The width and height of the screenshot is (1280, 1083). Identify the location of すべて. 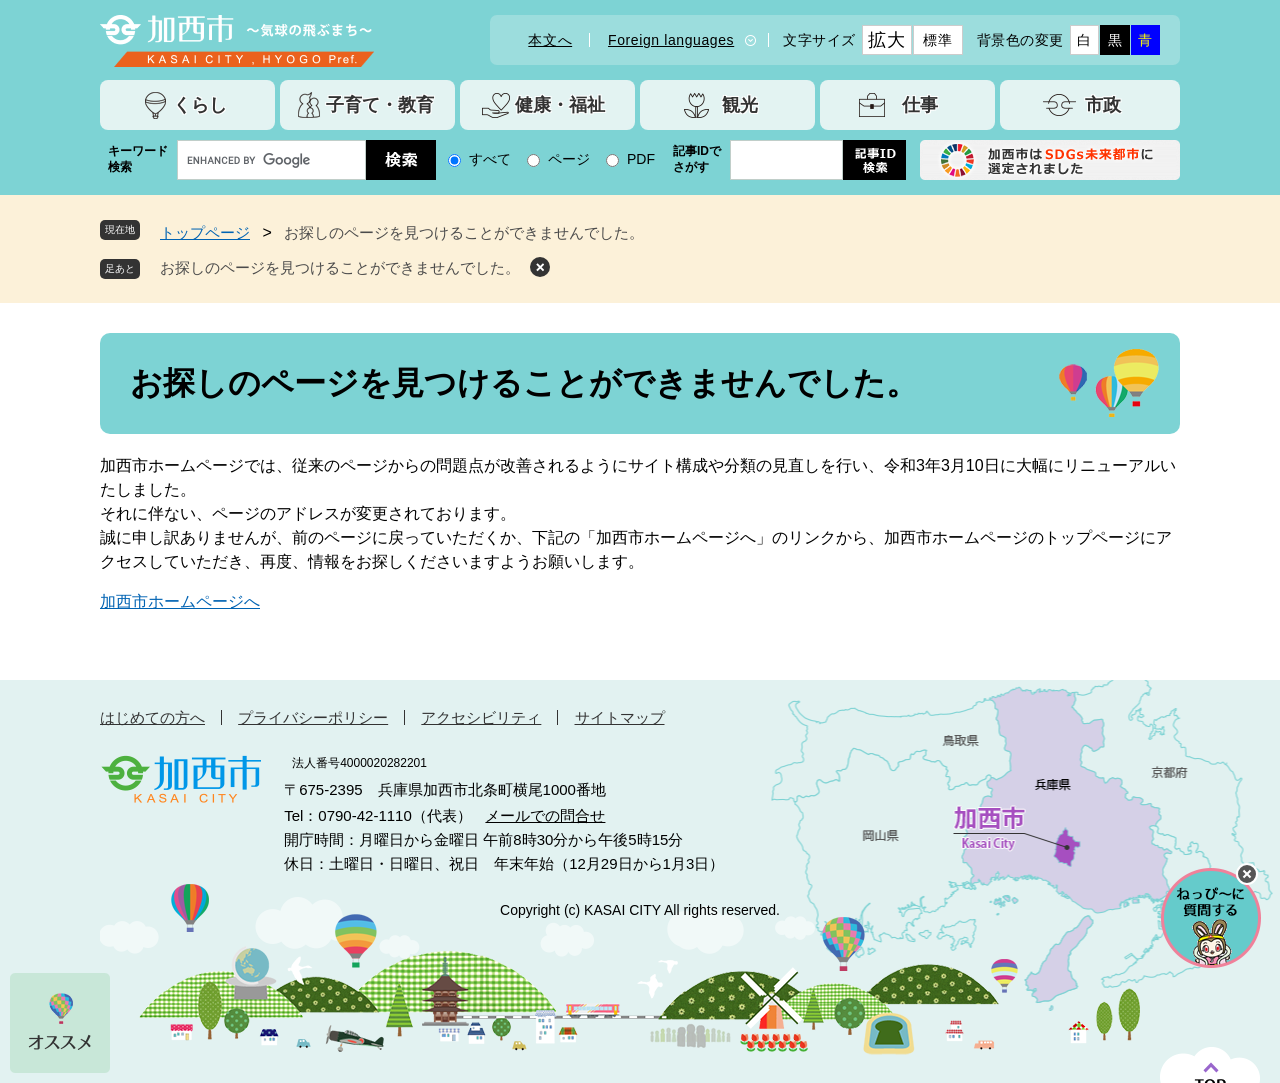
(490, 159).